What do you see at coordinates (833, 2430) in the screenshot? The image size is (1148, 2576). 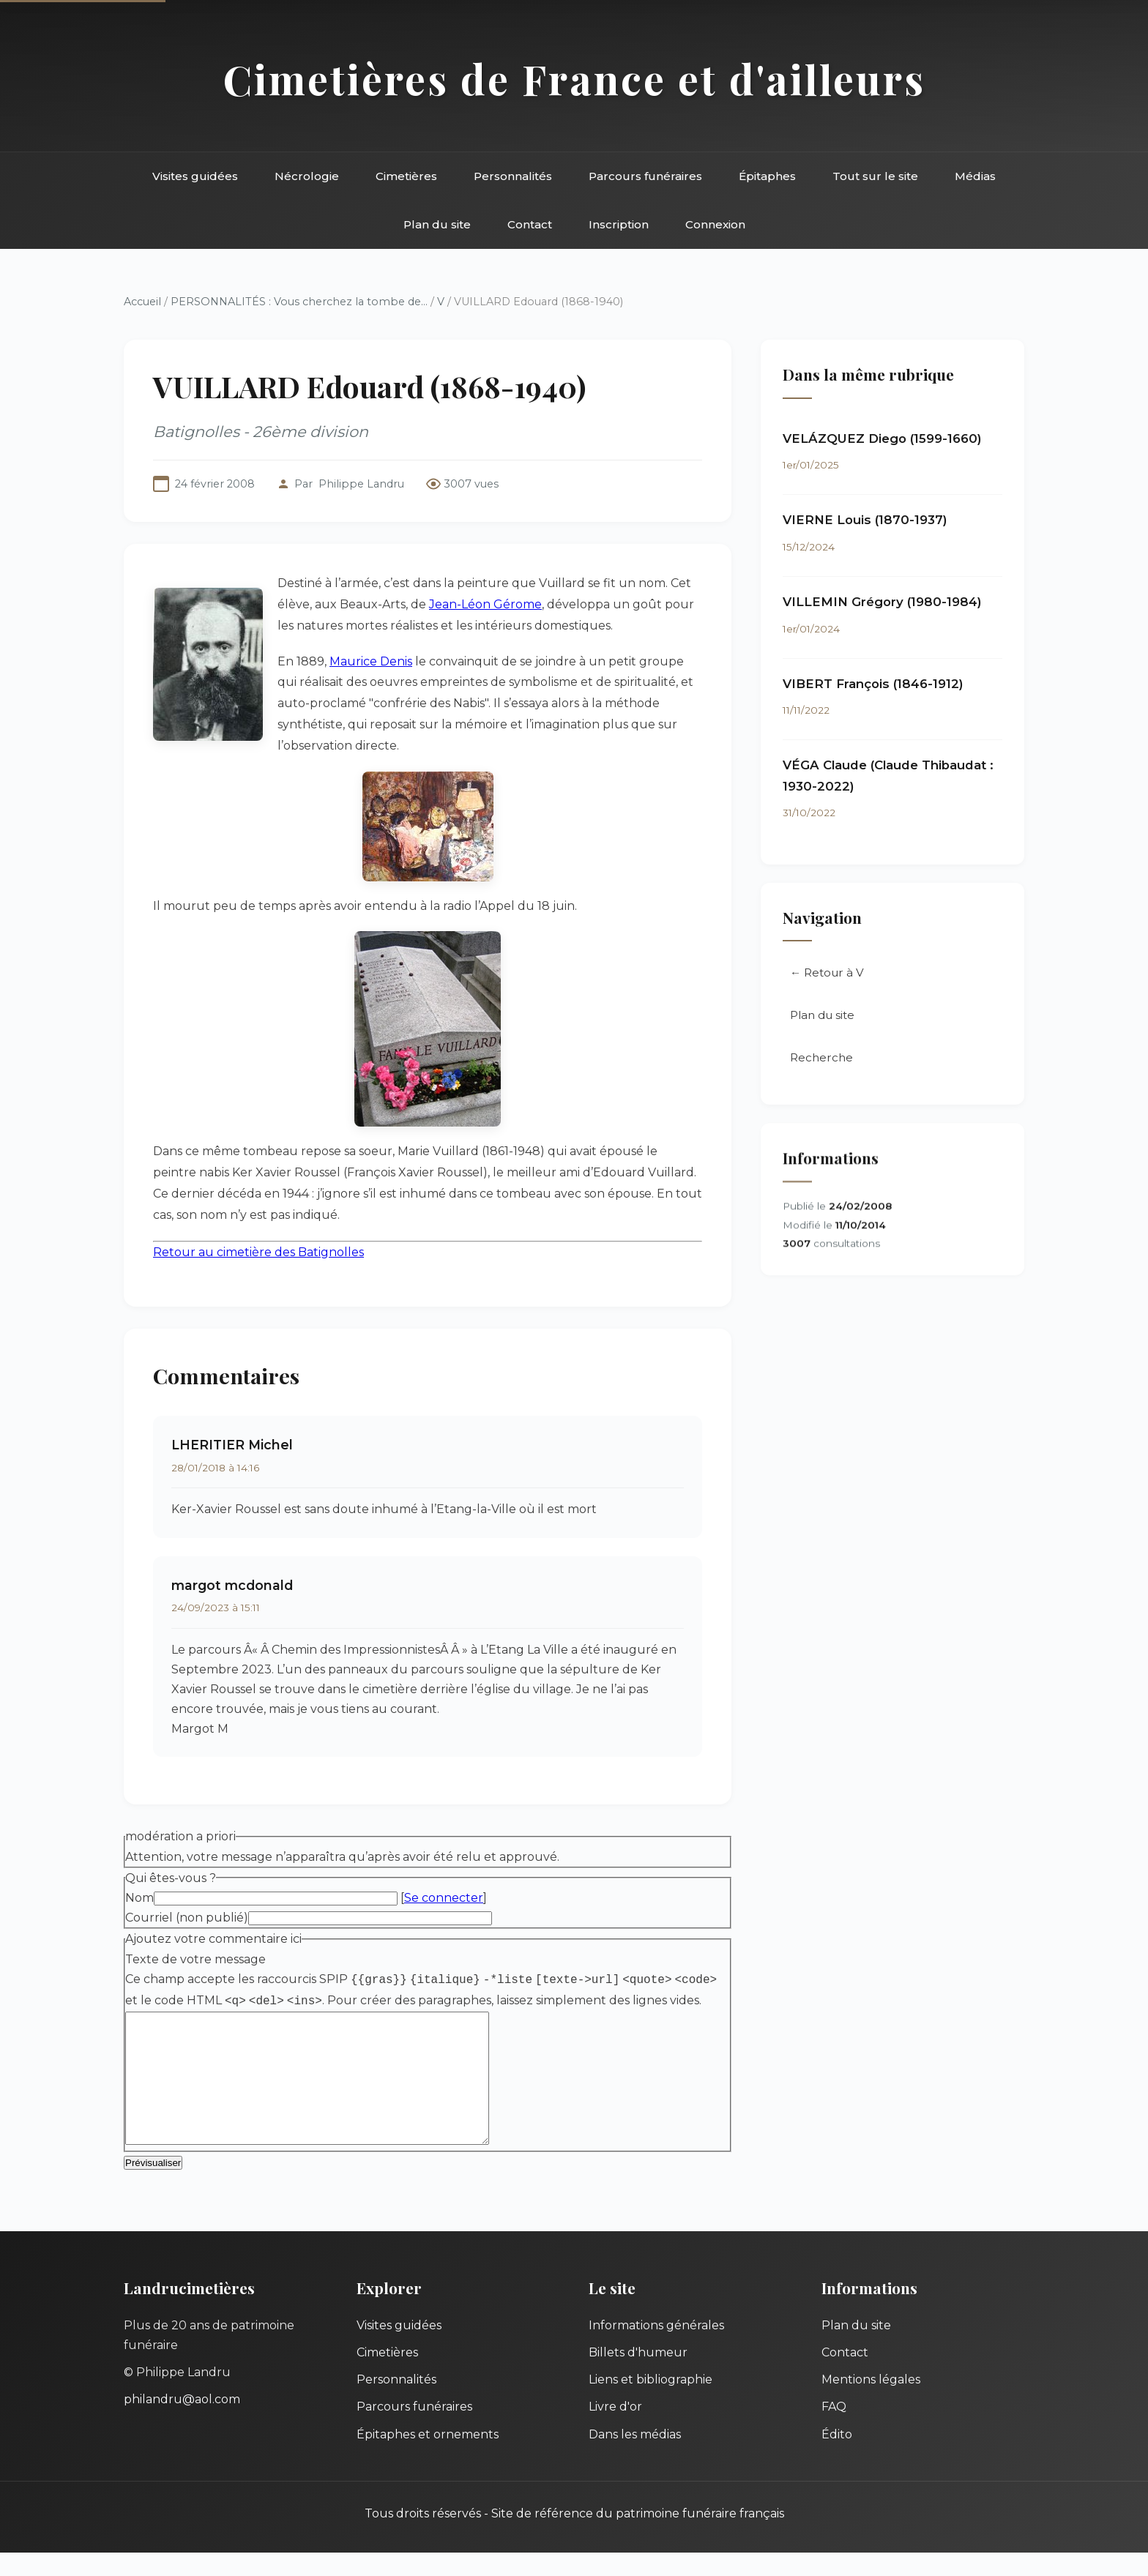 I see `FAQ` at bounding box center [833, 2430].